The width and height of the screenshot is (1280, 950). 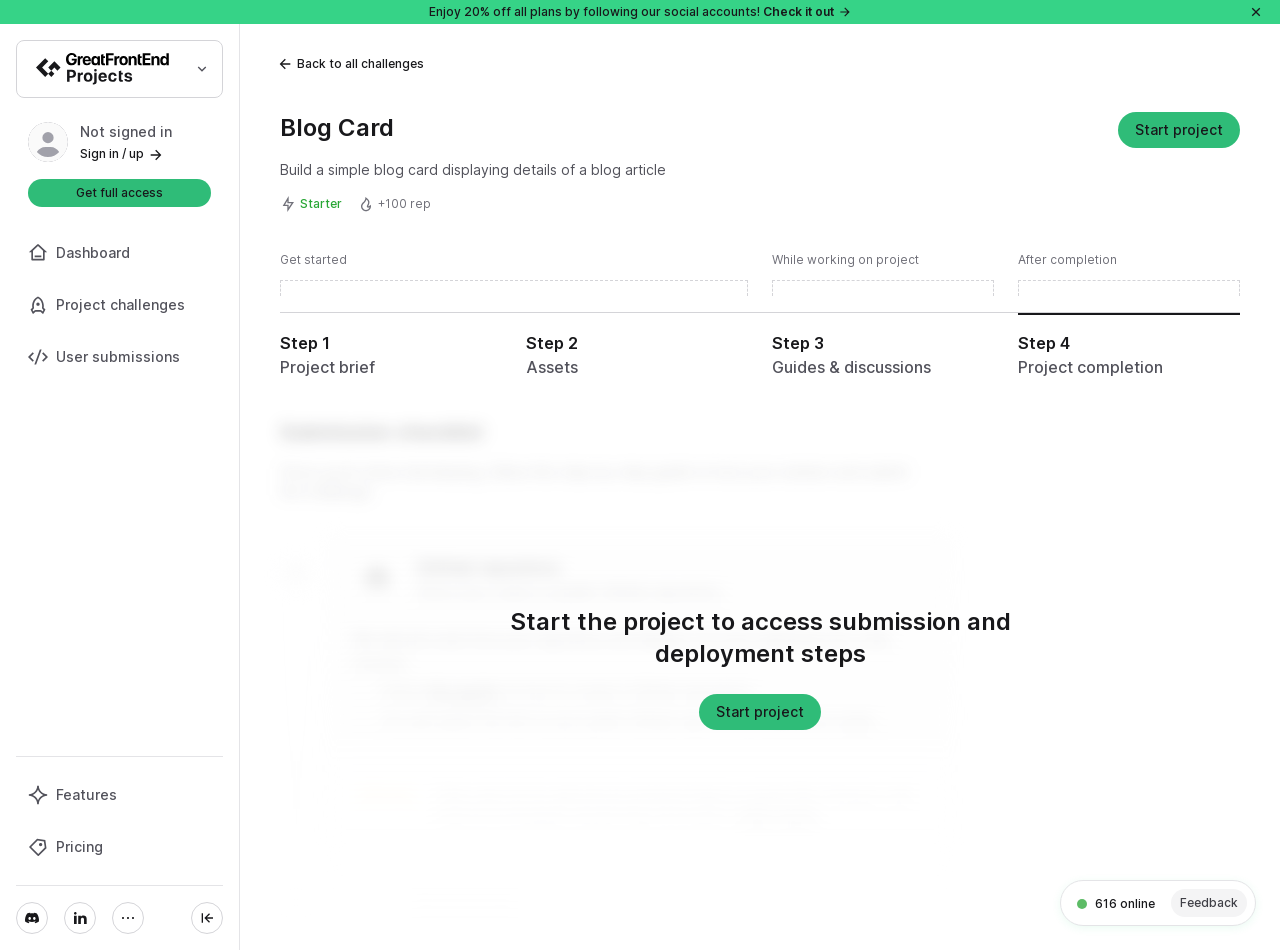 I want to click on [Collapse sidebar], so click(x=207, y=918).